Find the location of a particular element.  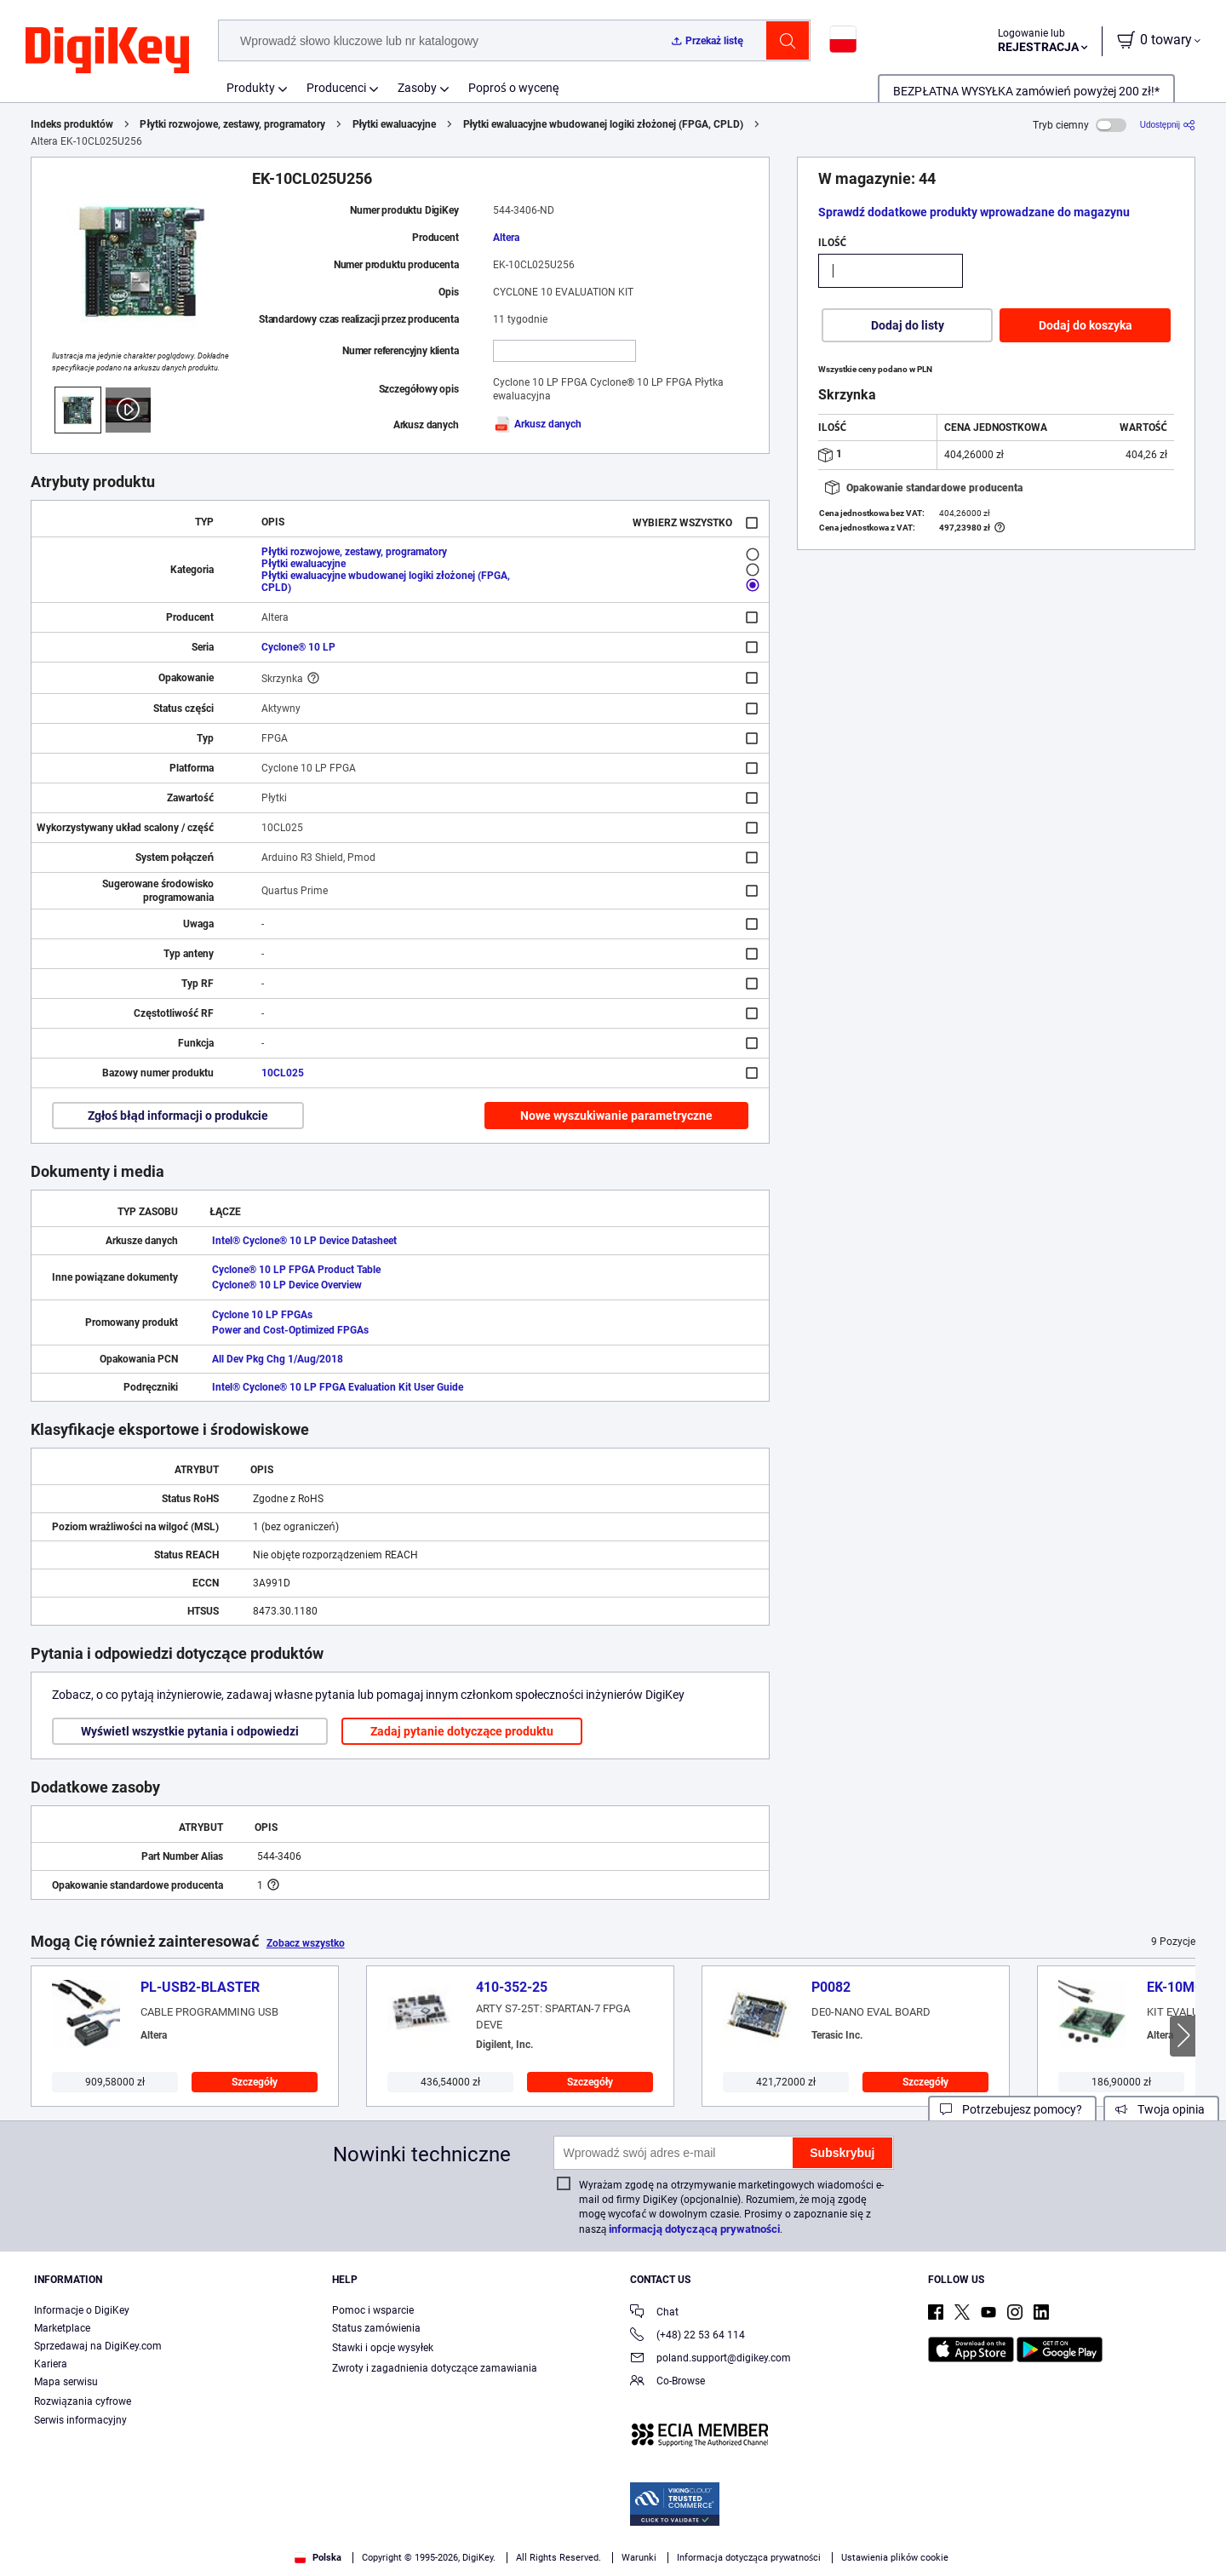

Wyświetl wszystkie pytania i odpowiedzi is located at coordinates (190, 1731).